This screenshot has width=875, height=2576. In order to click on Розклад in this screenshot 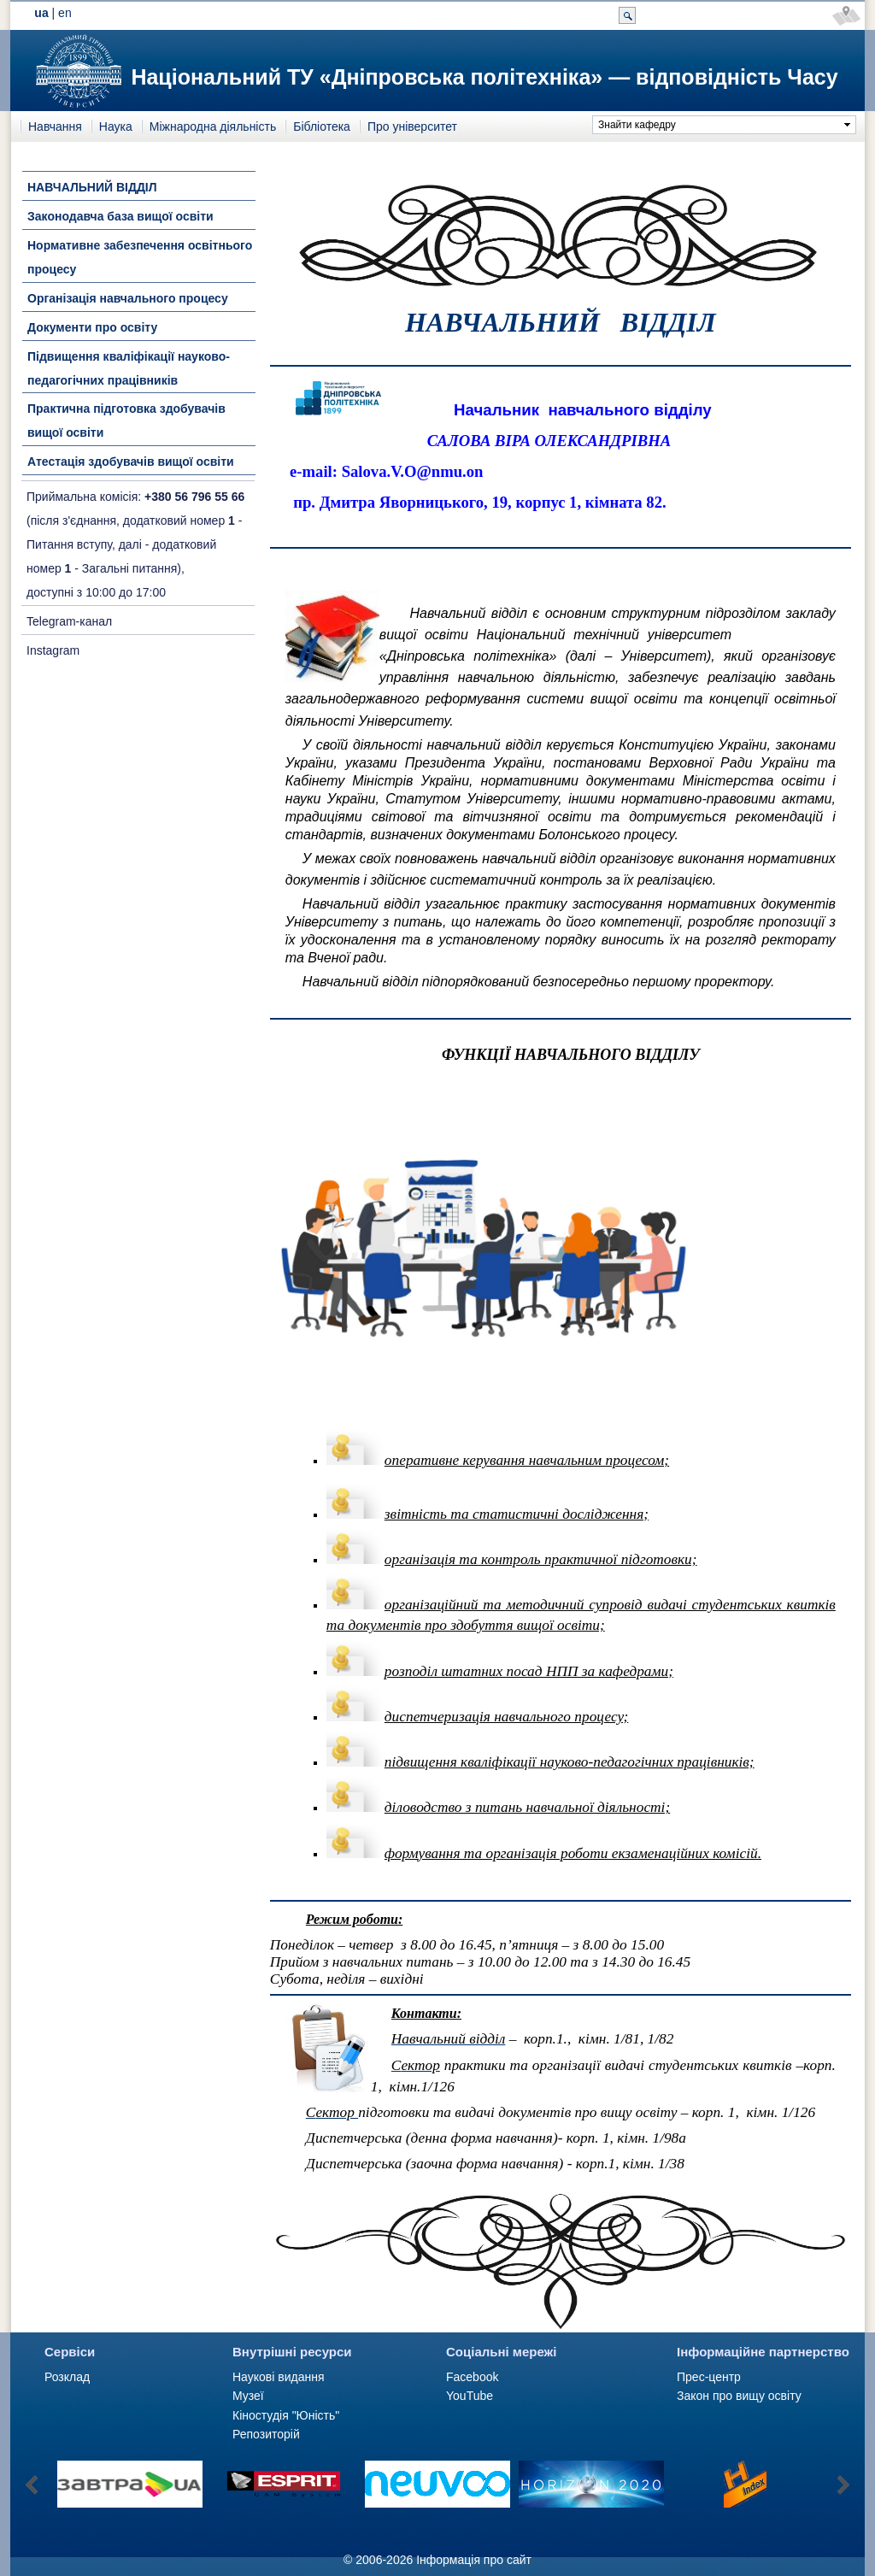, I will do `click(67, 2377)`.